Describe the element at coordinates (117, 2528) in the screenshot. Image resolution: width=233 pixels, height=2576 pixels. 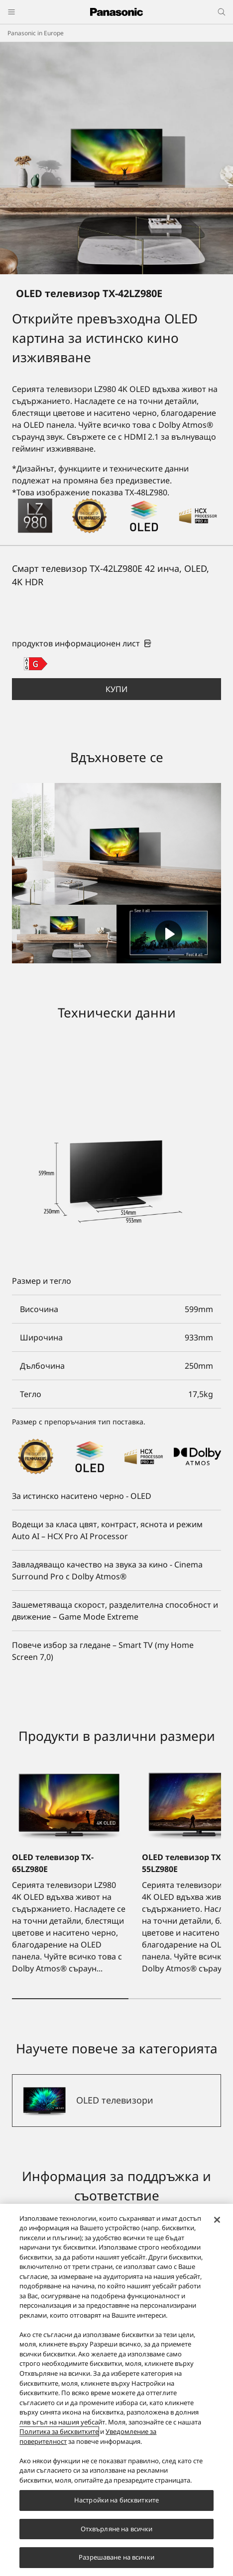
I see `Отхвърляне на всички` at that location.